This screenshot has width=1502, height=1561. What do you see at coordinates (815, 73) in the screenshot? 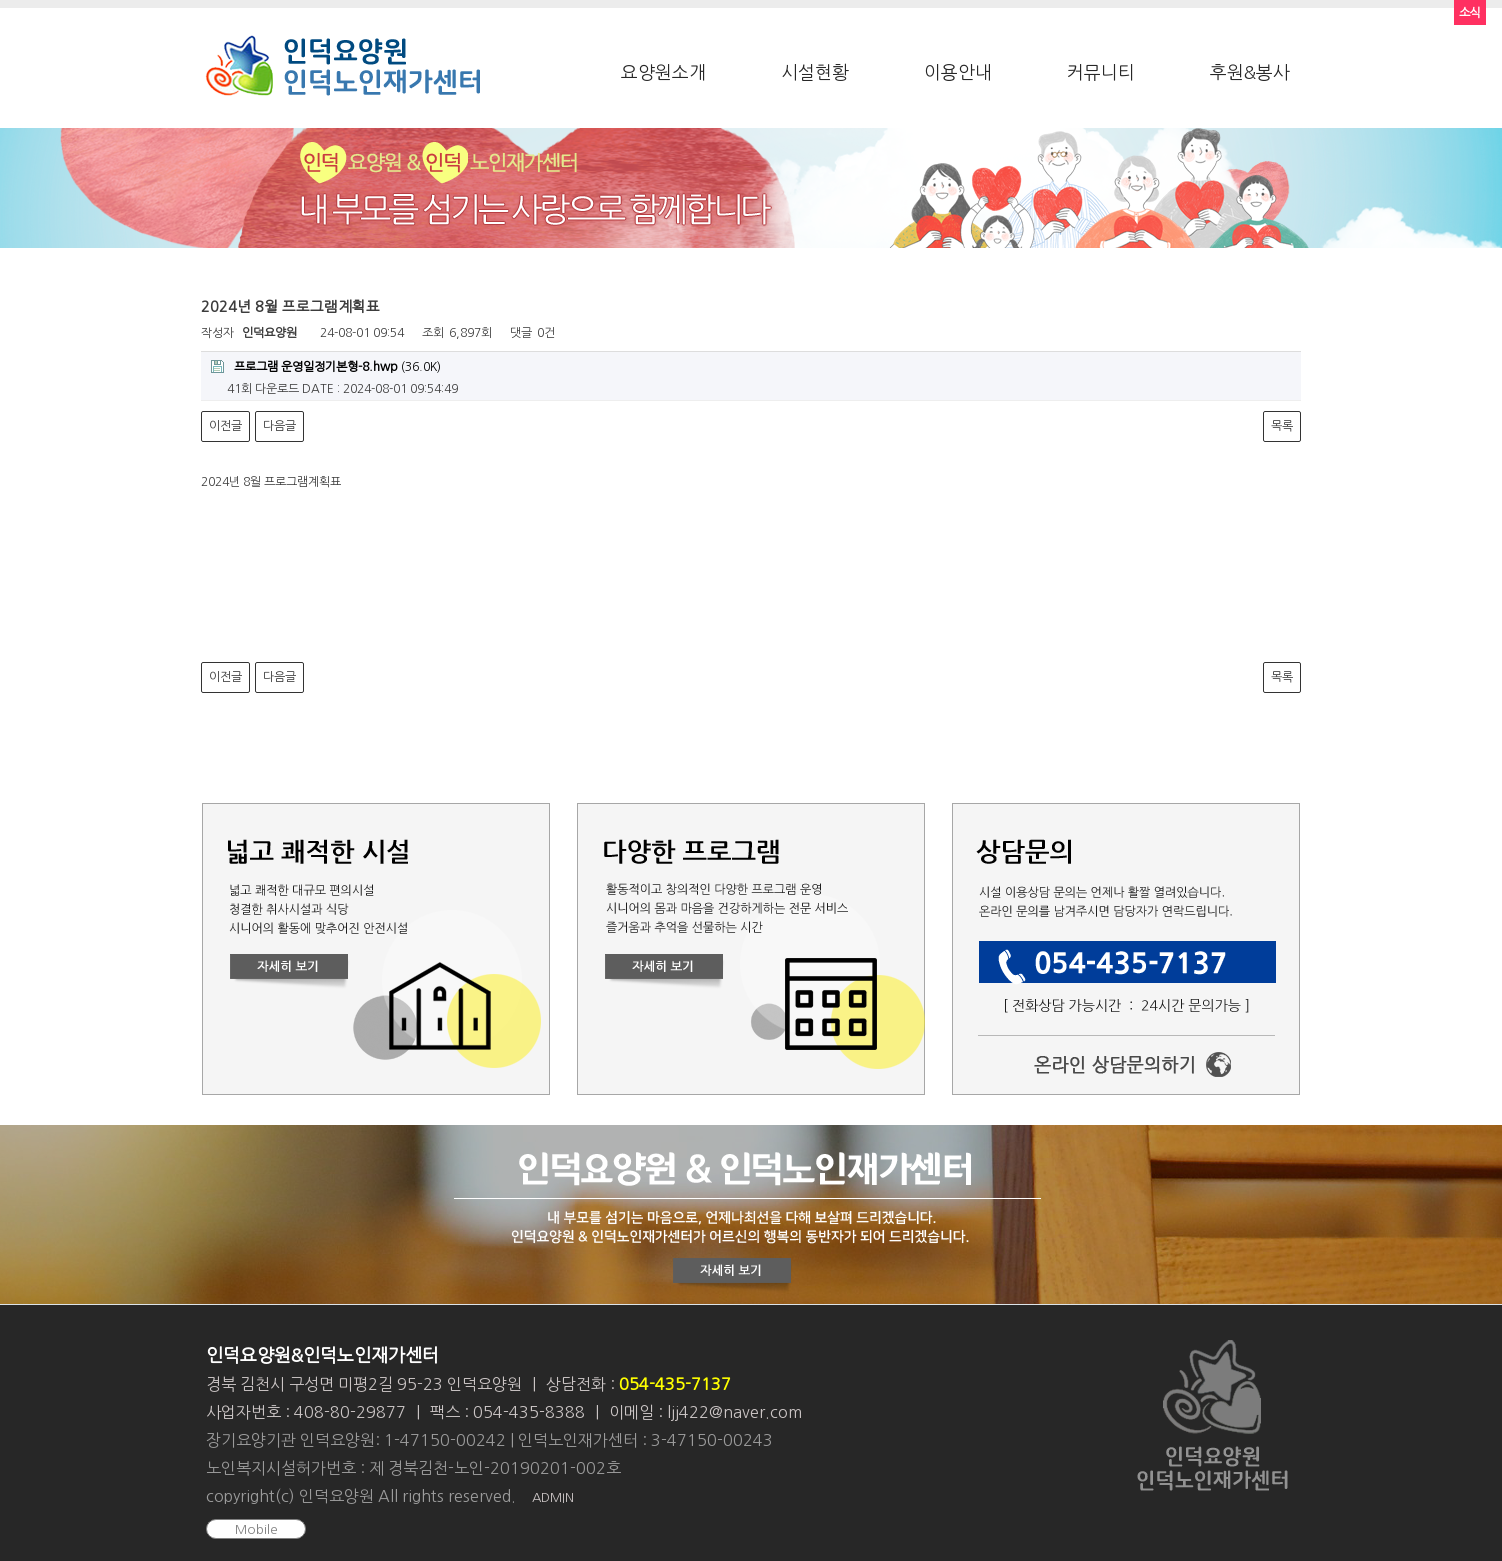
I see `시설현황` at bounding box center [815, 73].